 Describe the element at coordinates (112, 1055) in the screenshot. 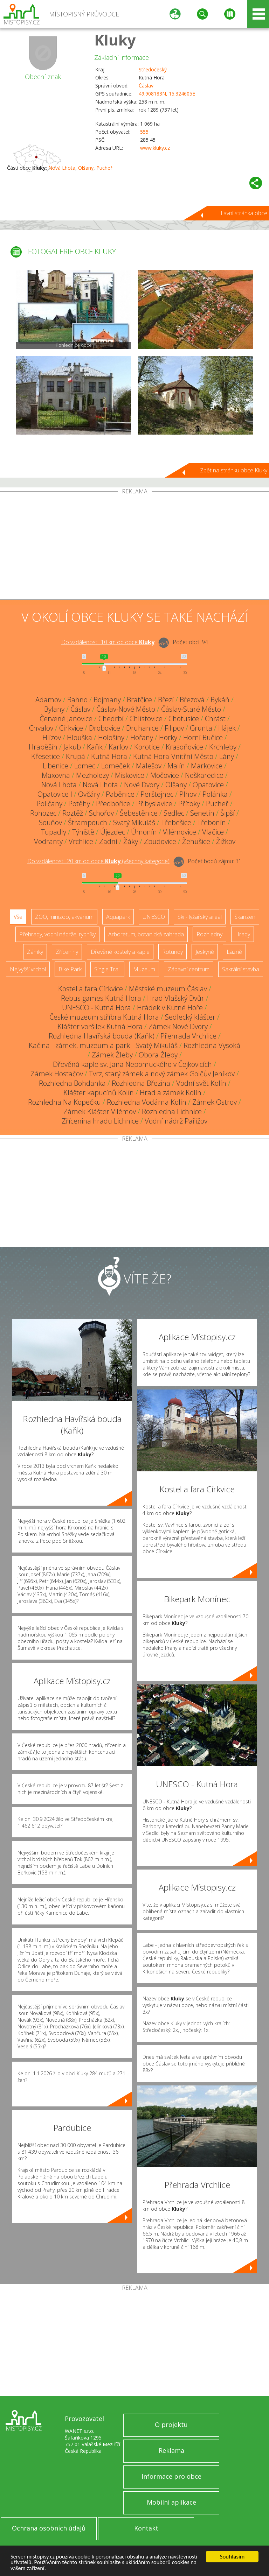

I see `Zámek Žleby` at that location.